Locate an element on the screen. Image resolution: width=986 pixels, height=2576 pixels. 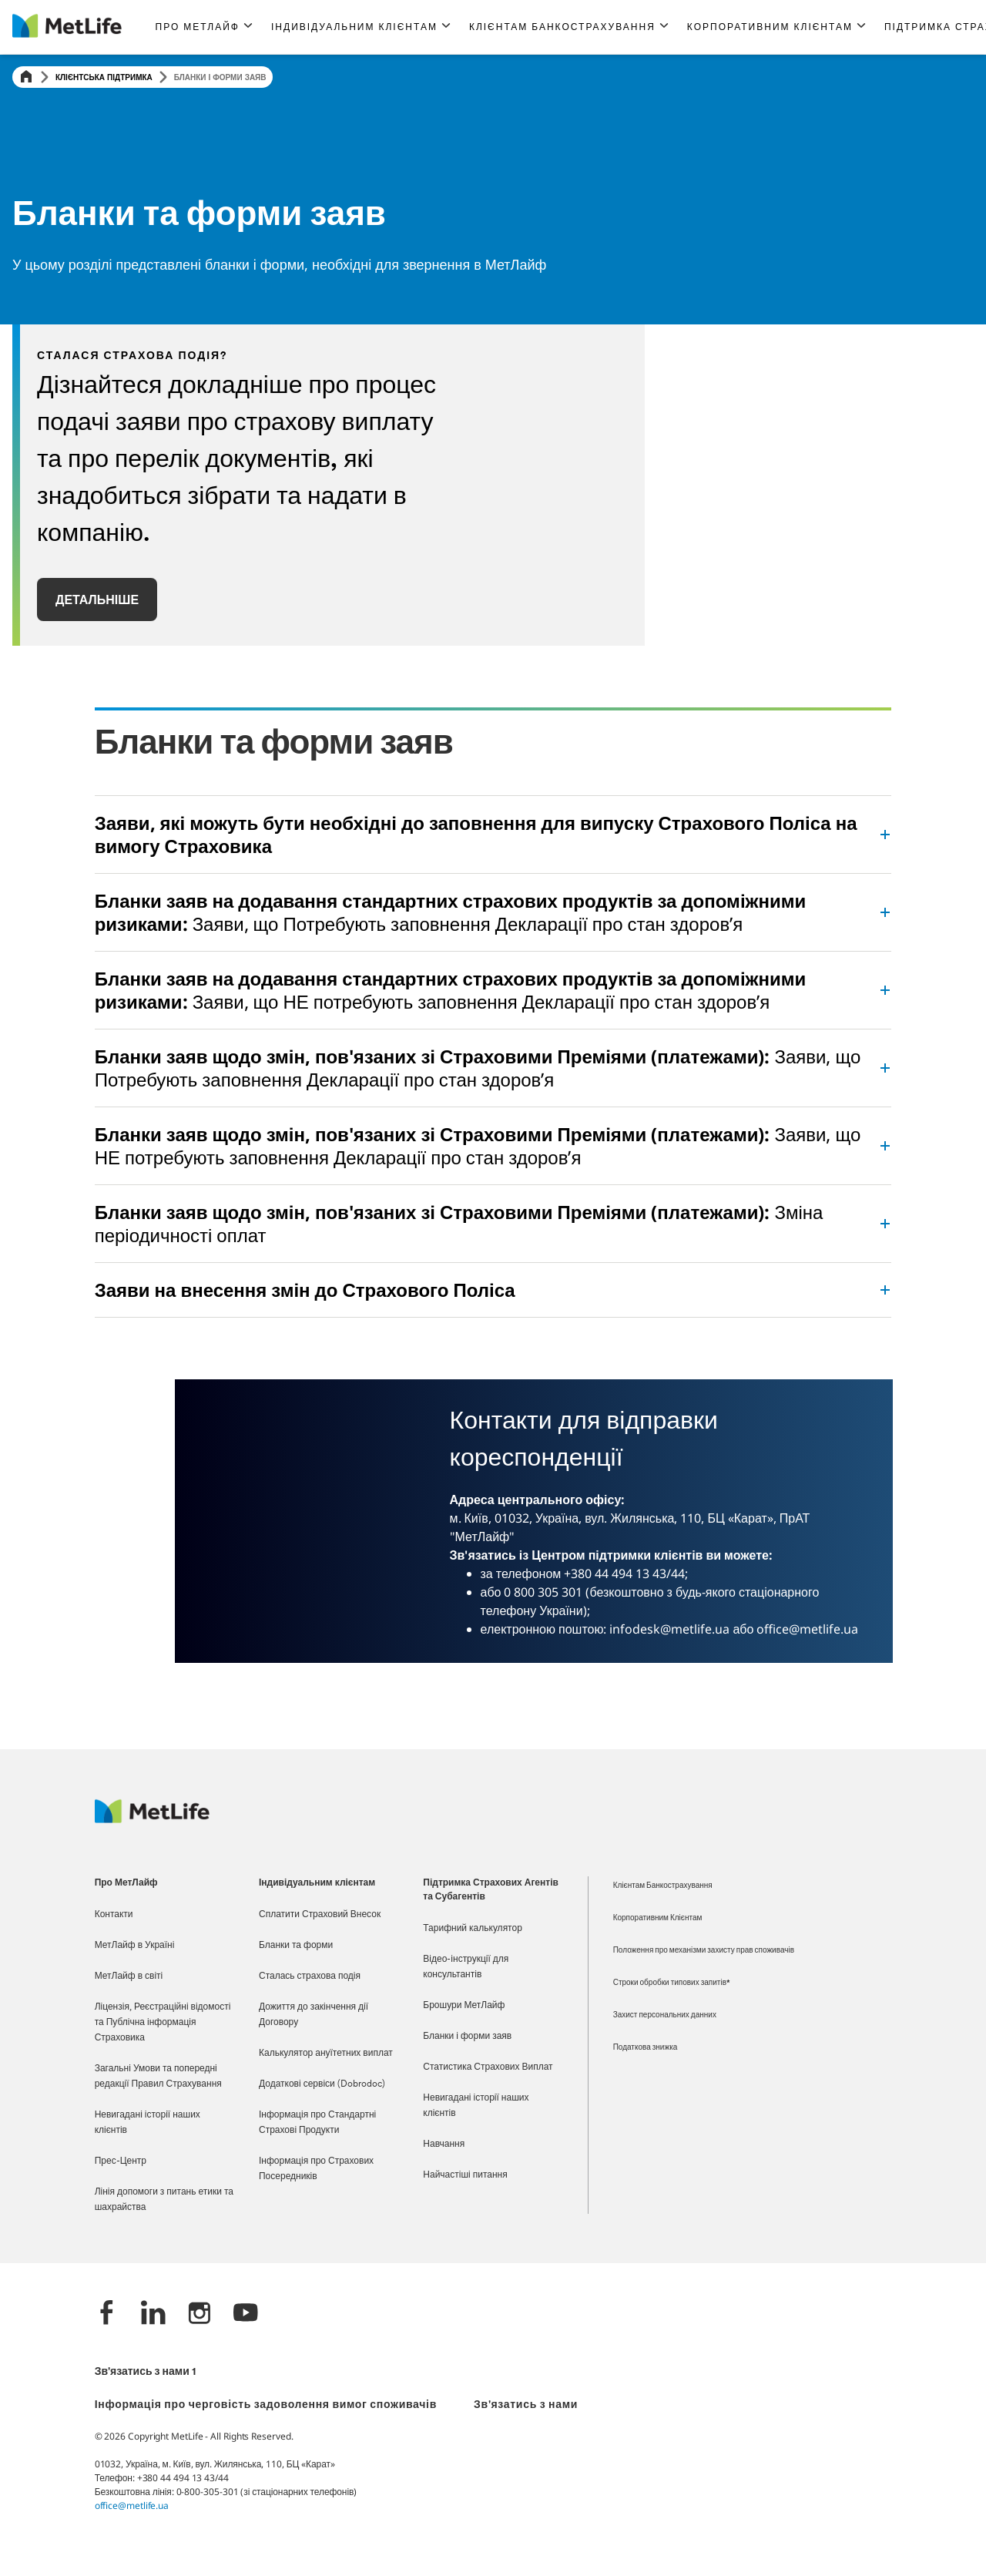
infodesk@metlife.ua is located at coordinates (669, 1628).